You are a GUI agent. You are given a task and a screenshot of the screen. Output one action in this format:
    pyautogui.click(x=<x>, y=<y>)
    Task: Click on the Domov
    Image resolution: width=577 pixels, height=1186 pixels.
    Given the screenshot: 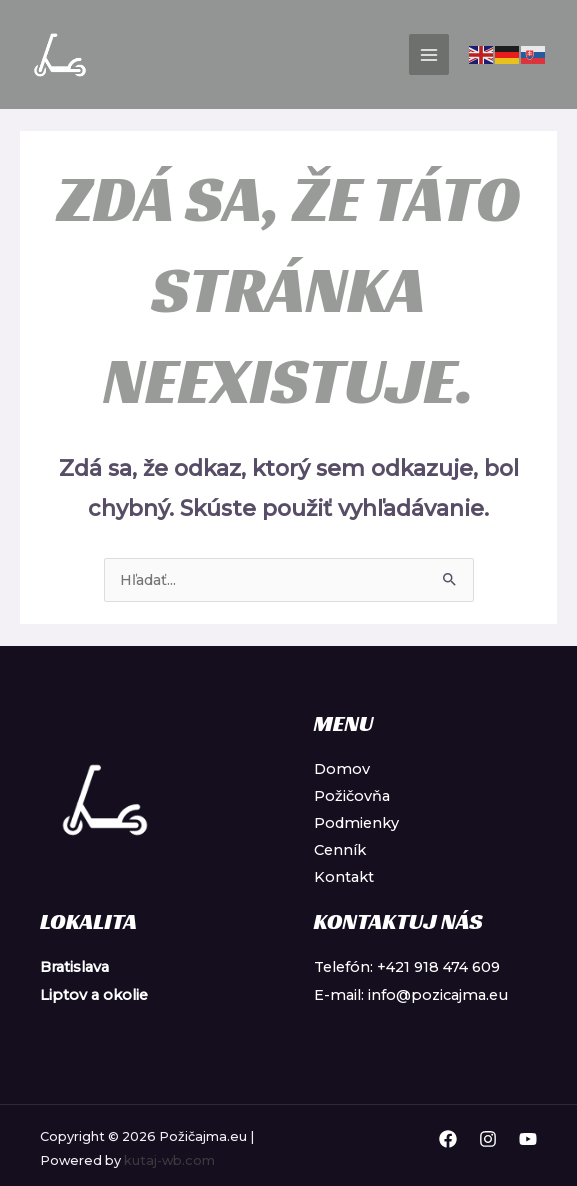 What is the action you would take?
    pyautogui.click(x=342, y=769)
    